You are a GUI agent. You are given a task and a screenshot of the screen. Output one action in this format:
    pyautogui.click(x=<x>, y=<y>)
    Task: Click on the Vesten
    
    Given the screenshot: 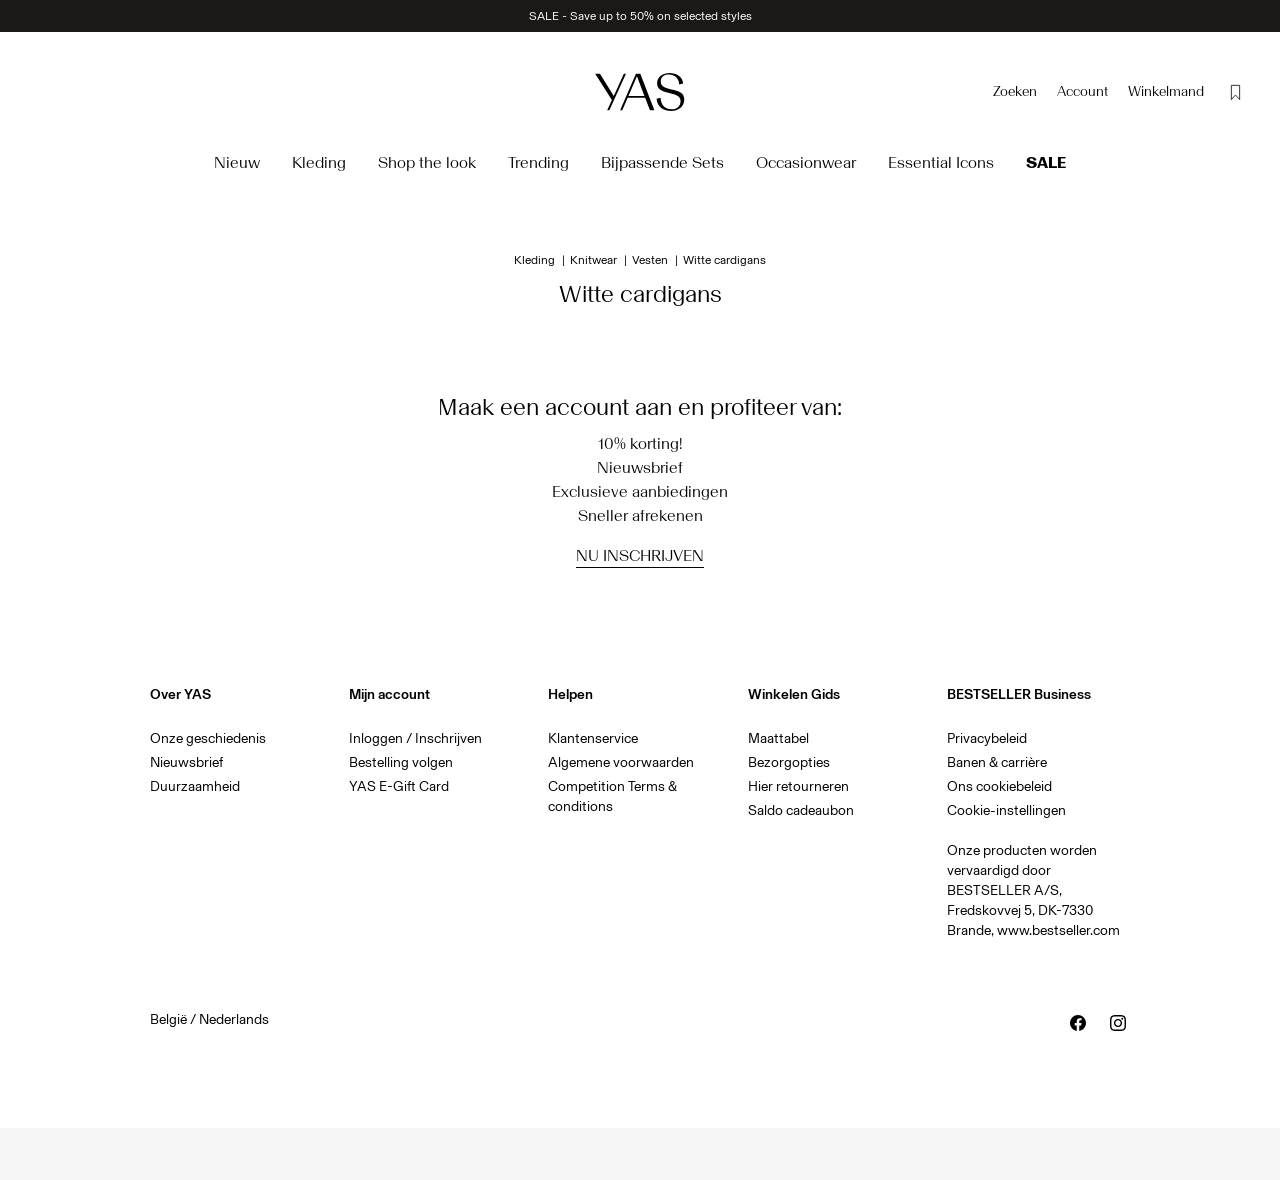 What is the action you would take?
    pyautogui.click(x=650, y=260)
    